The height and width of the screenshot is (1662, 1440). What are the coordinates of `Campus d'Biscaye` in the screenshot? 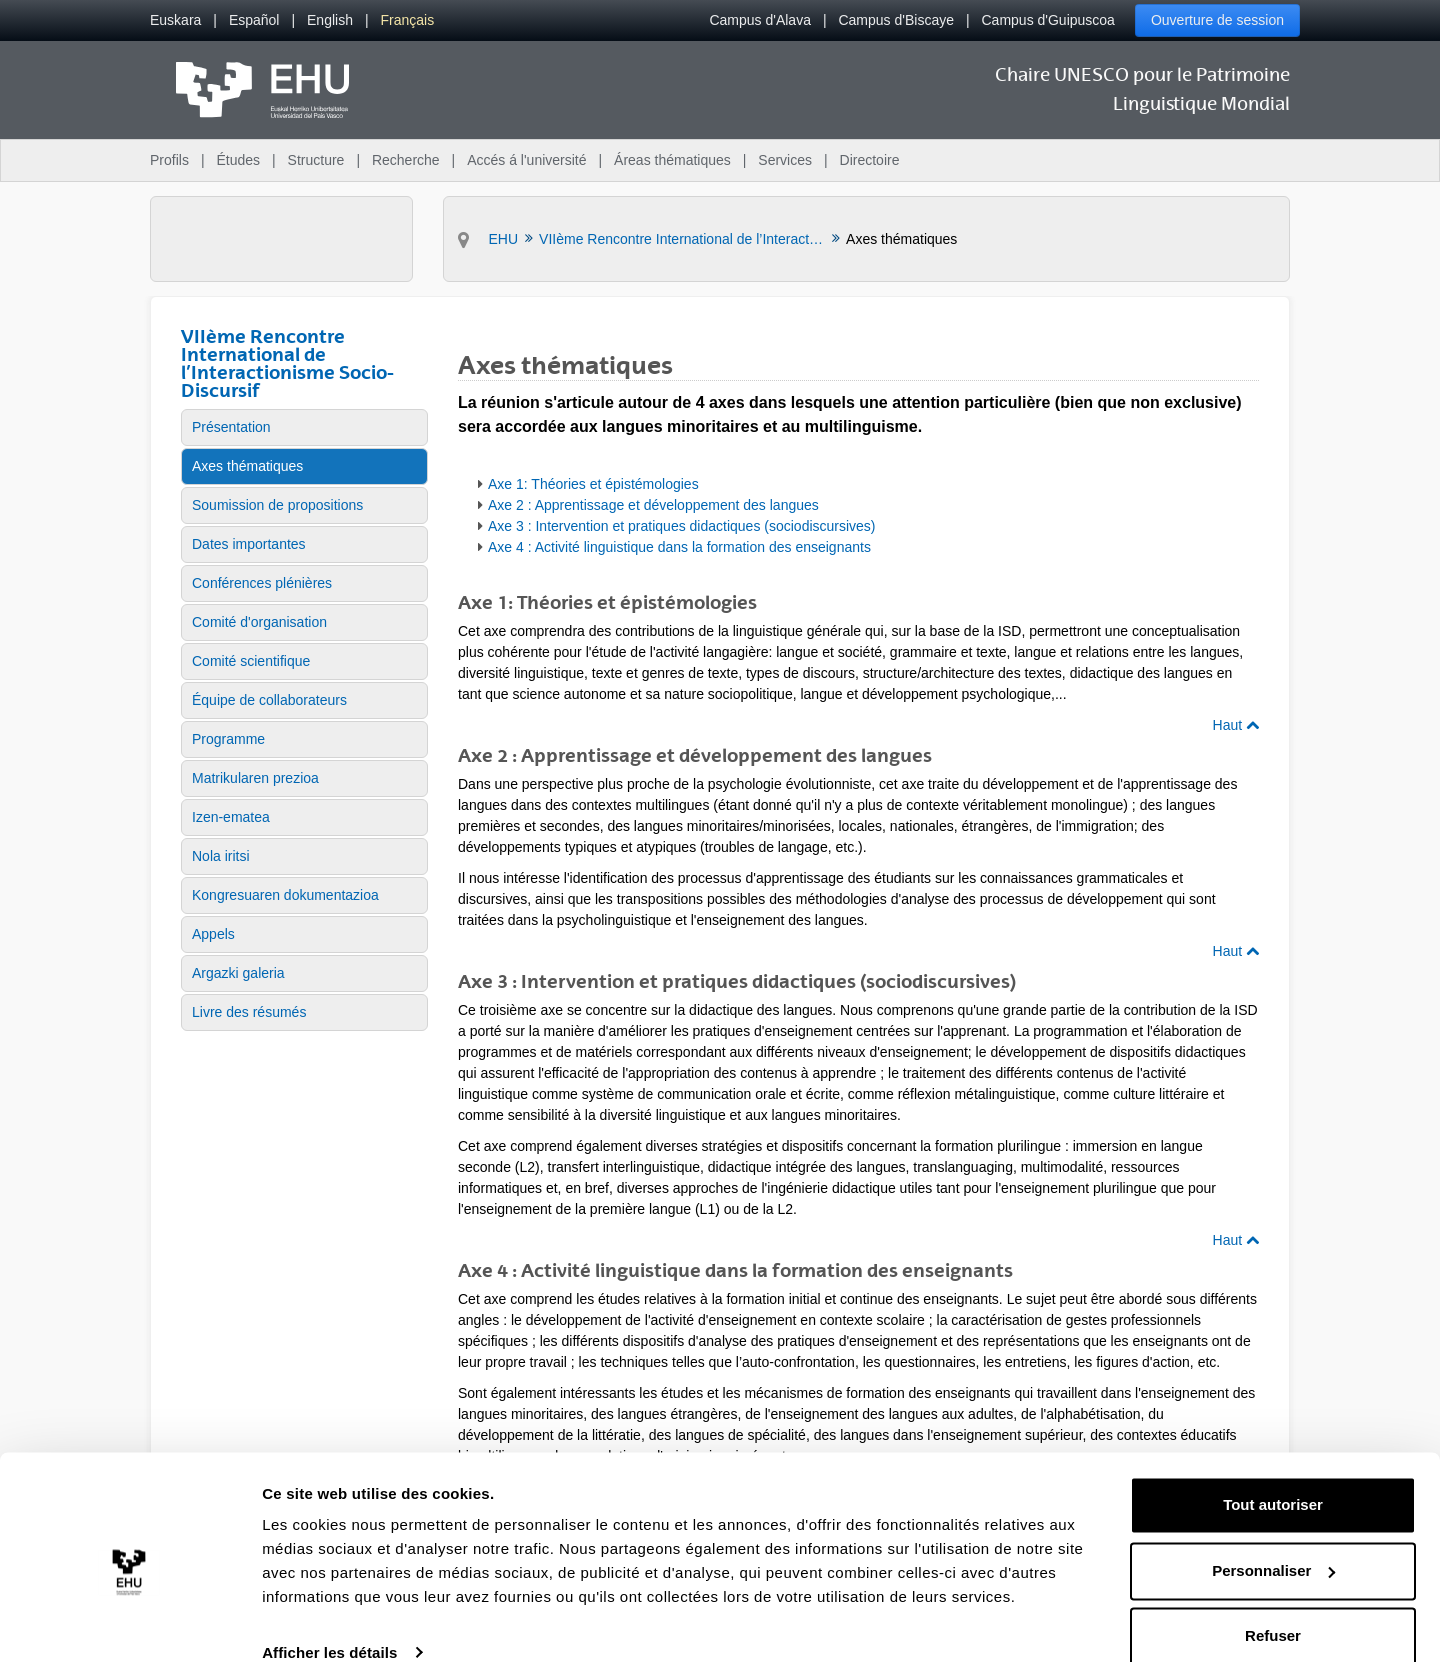 It's located at (896, 20).